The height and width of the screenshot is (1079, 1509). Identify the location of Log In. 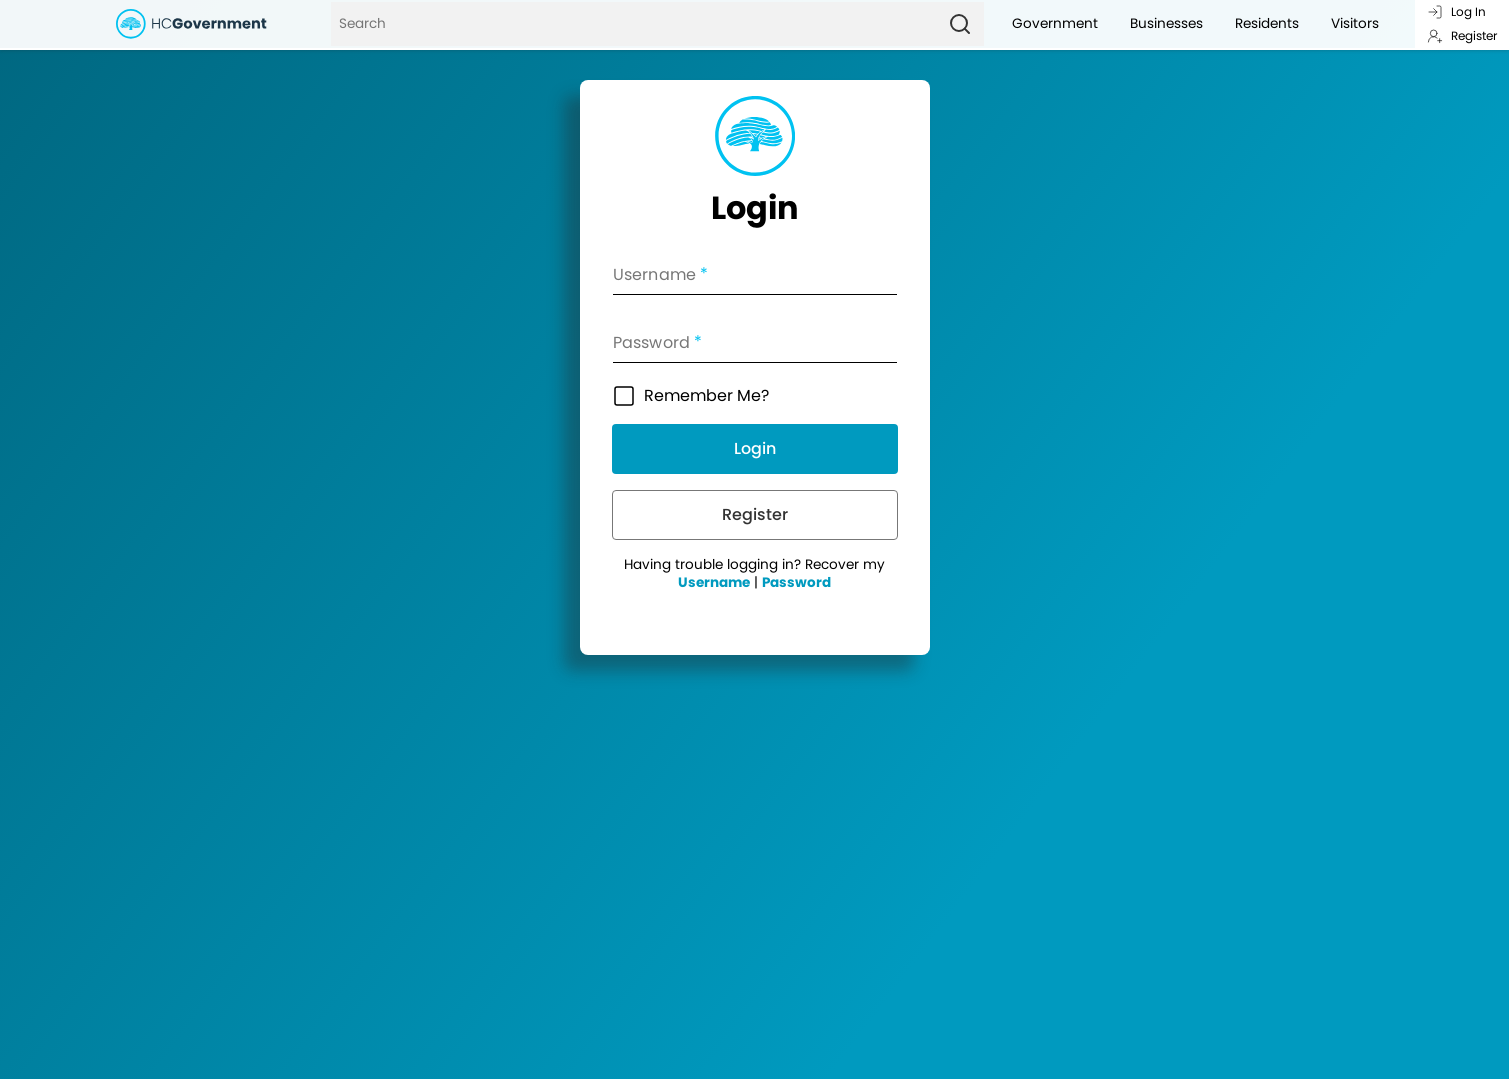
(1456, 11).